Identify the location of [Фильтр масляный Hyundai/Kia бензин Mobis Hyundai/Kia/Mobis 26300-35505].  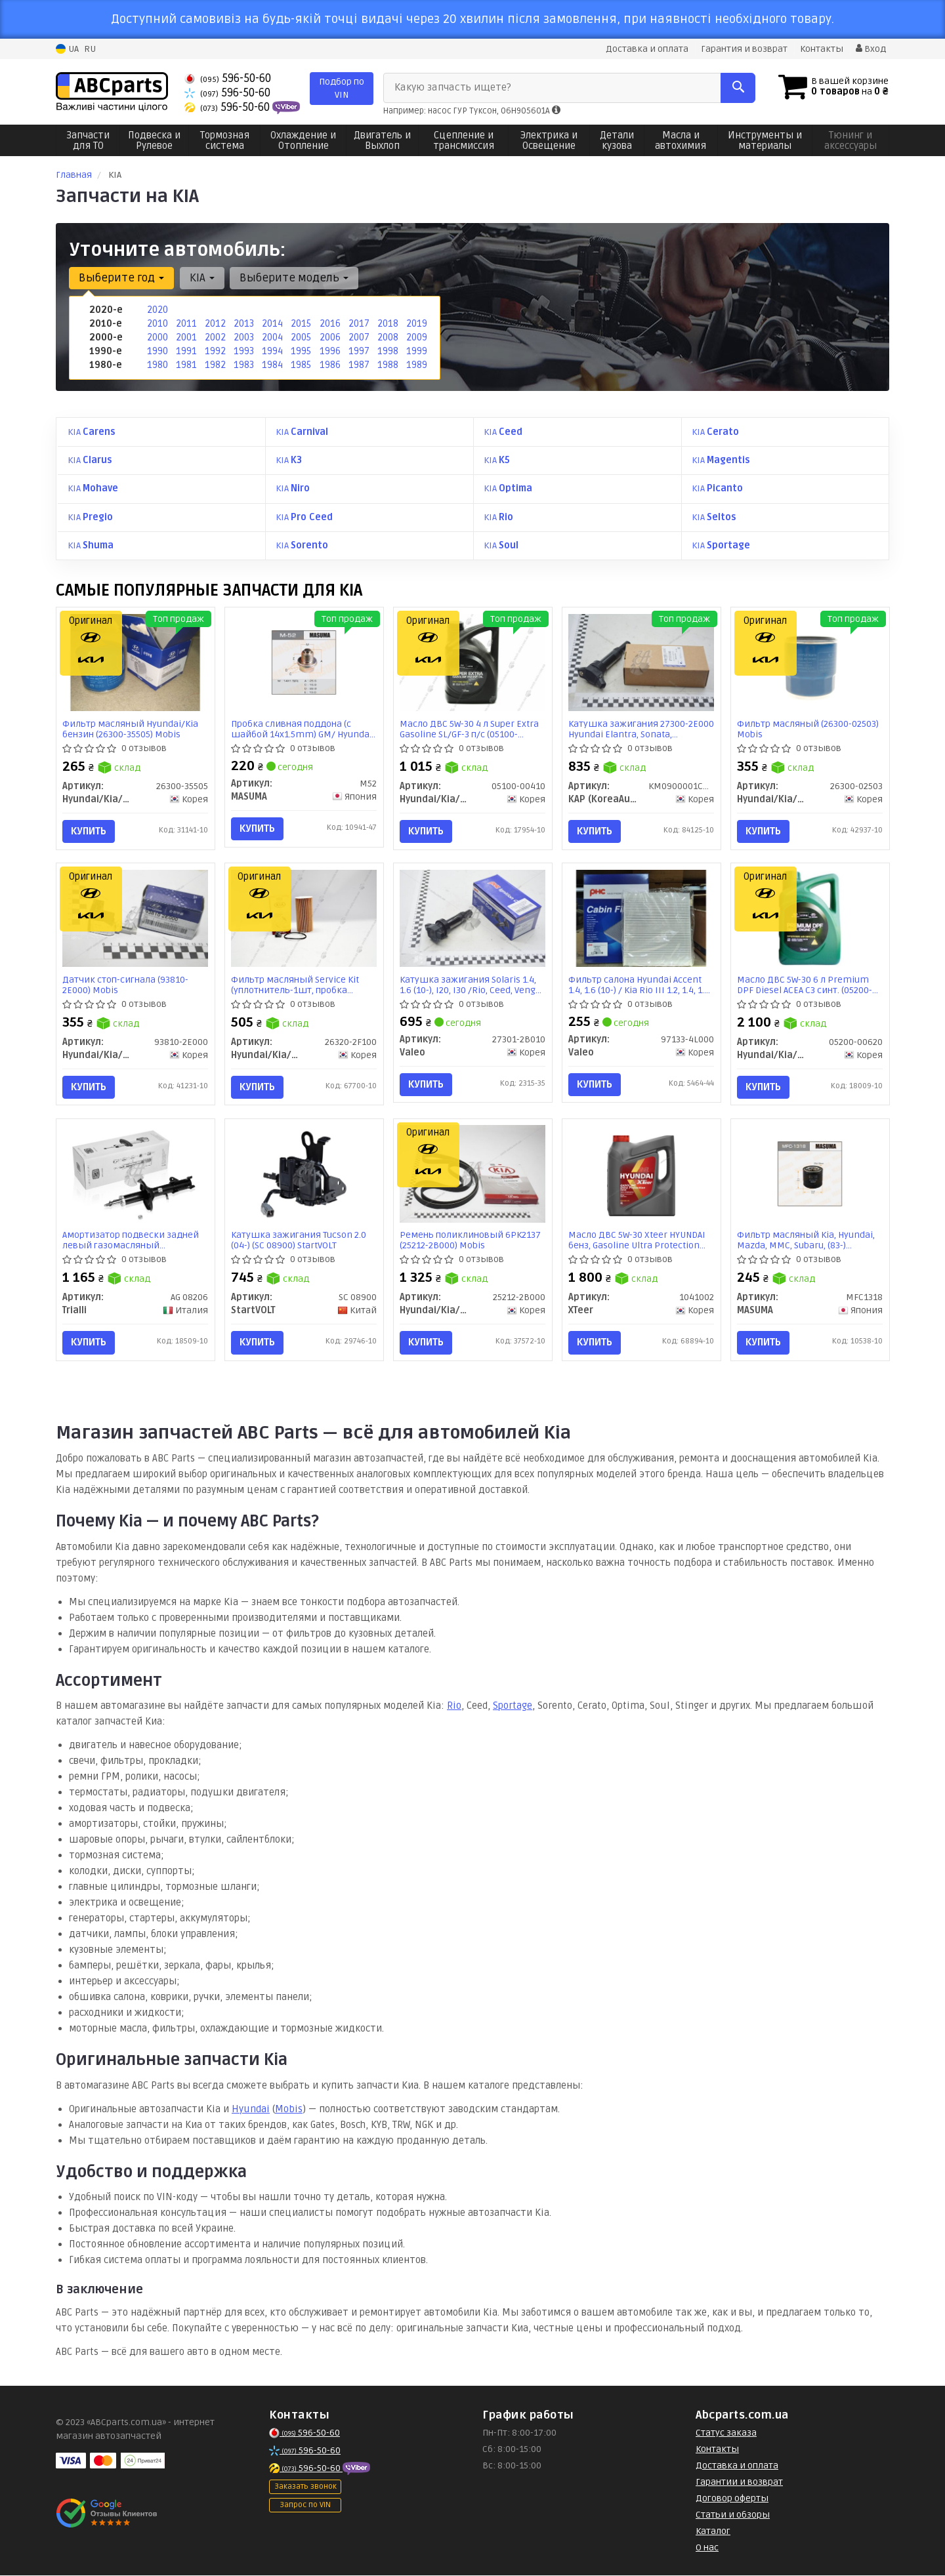
(135, 661).